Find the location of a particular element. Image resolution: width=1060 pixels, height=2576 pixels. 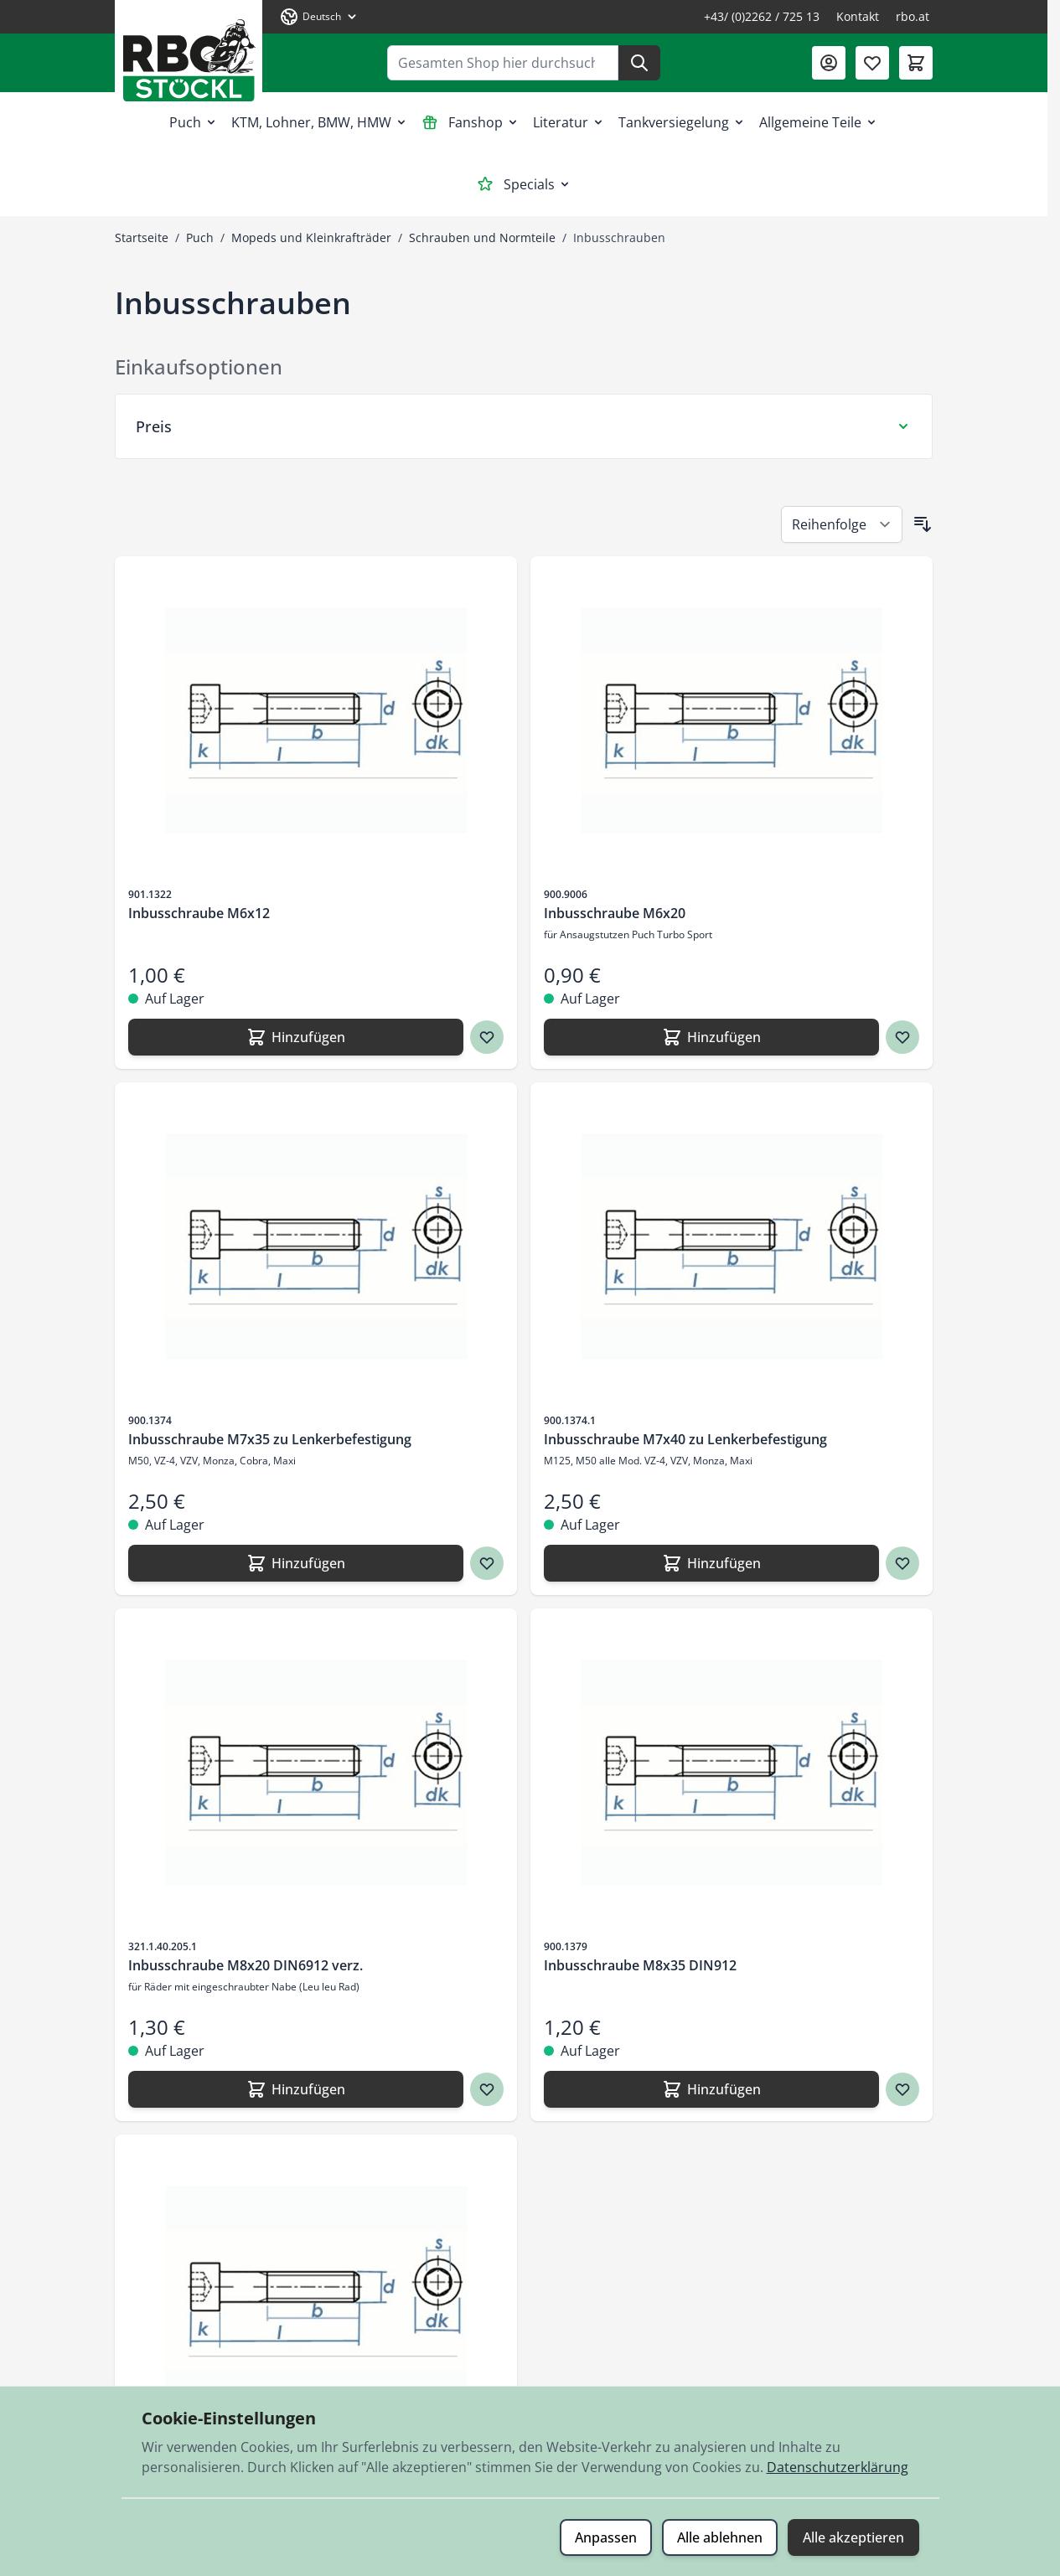

[Mini-Warenkorb umschalten, Warenkorb ist leer] is located at coordinates (916, 63).